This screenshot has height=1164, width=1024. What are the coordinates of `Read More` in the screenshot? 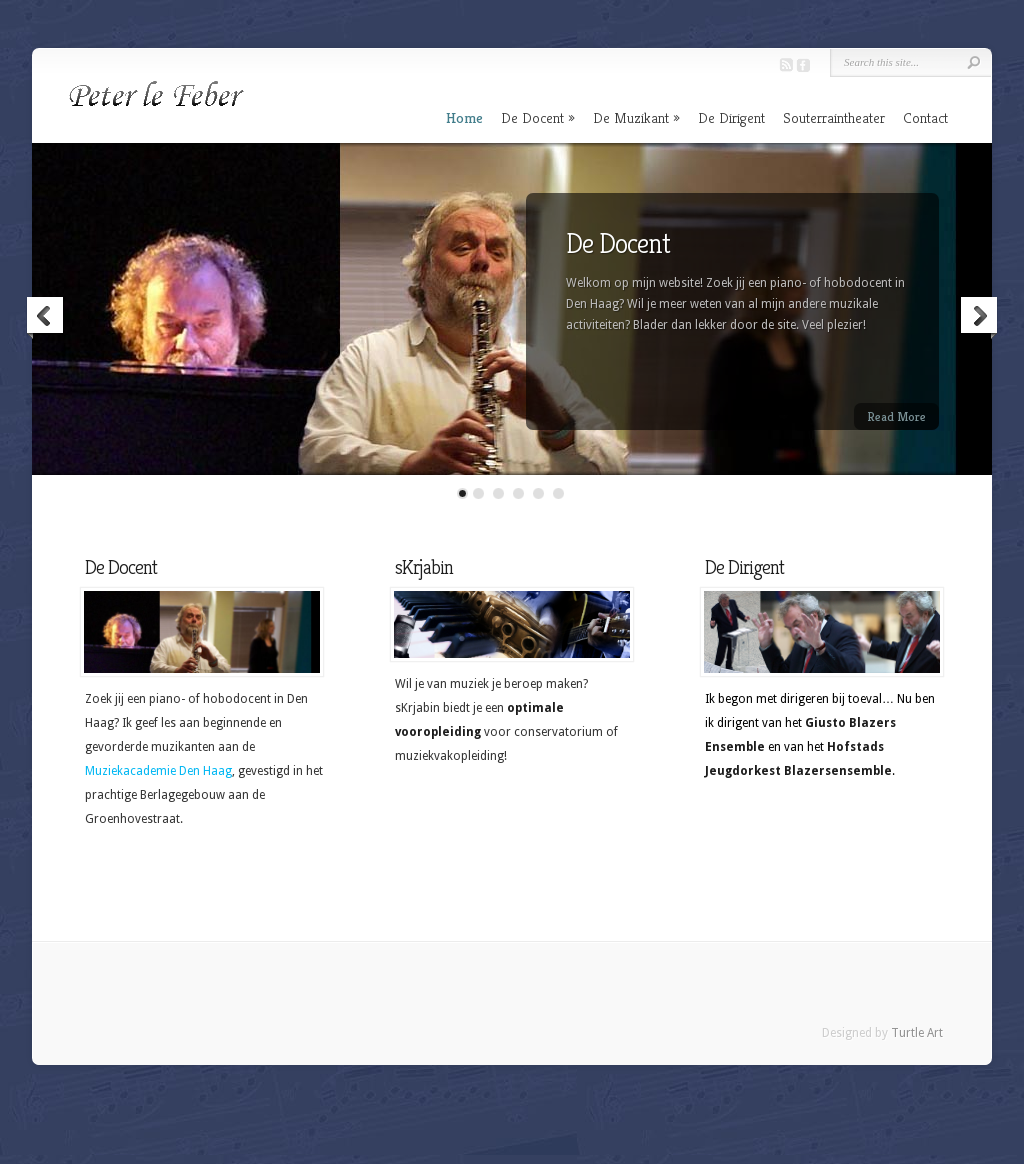 It's located at (896, 416).